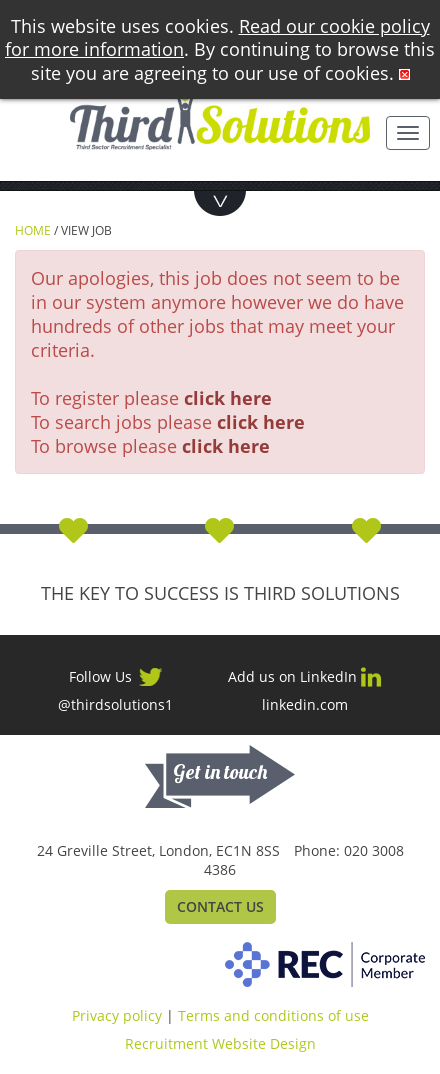  Describe the element at coordinates (220, 906) in the screenshot. I see `Contact Us` at that location.